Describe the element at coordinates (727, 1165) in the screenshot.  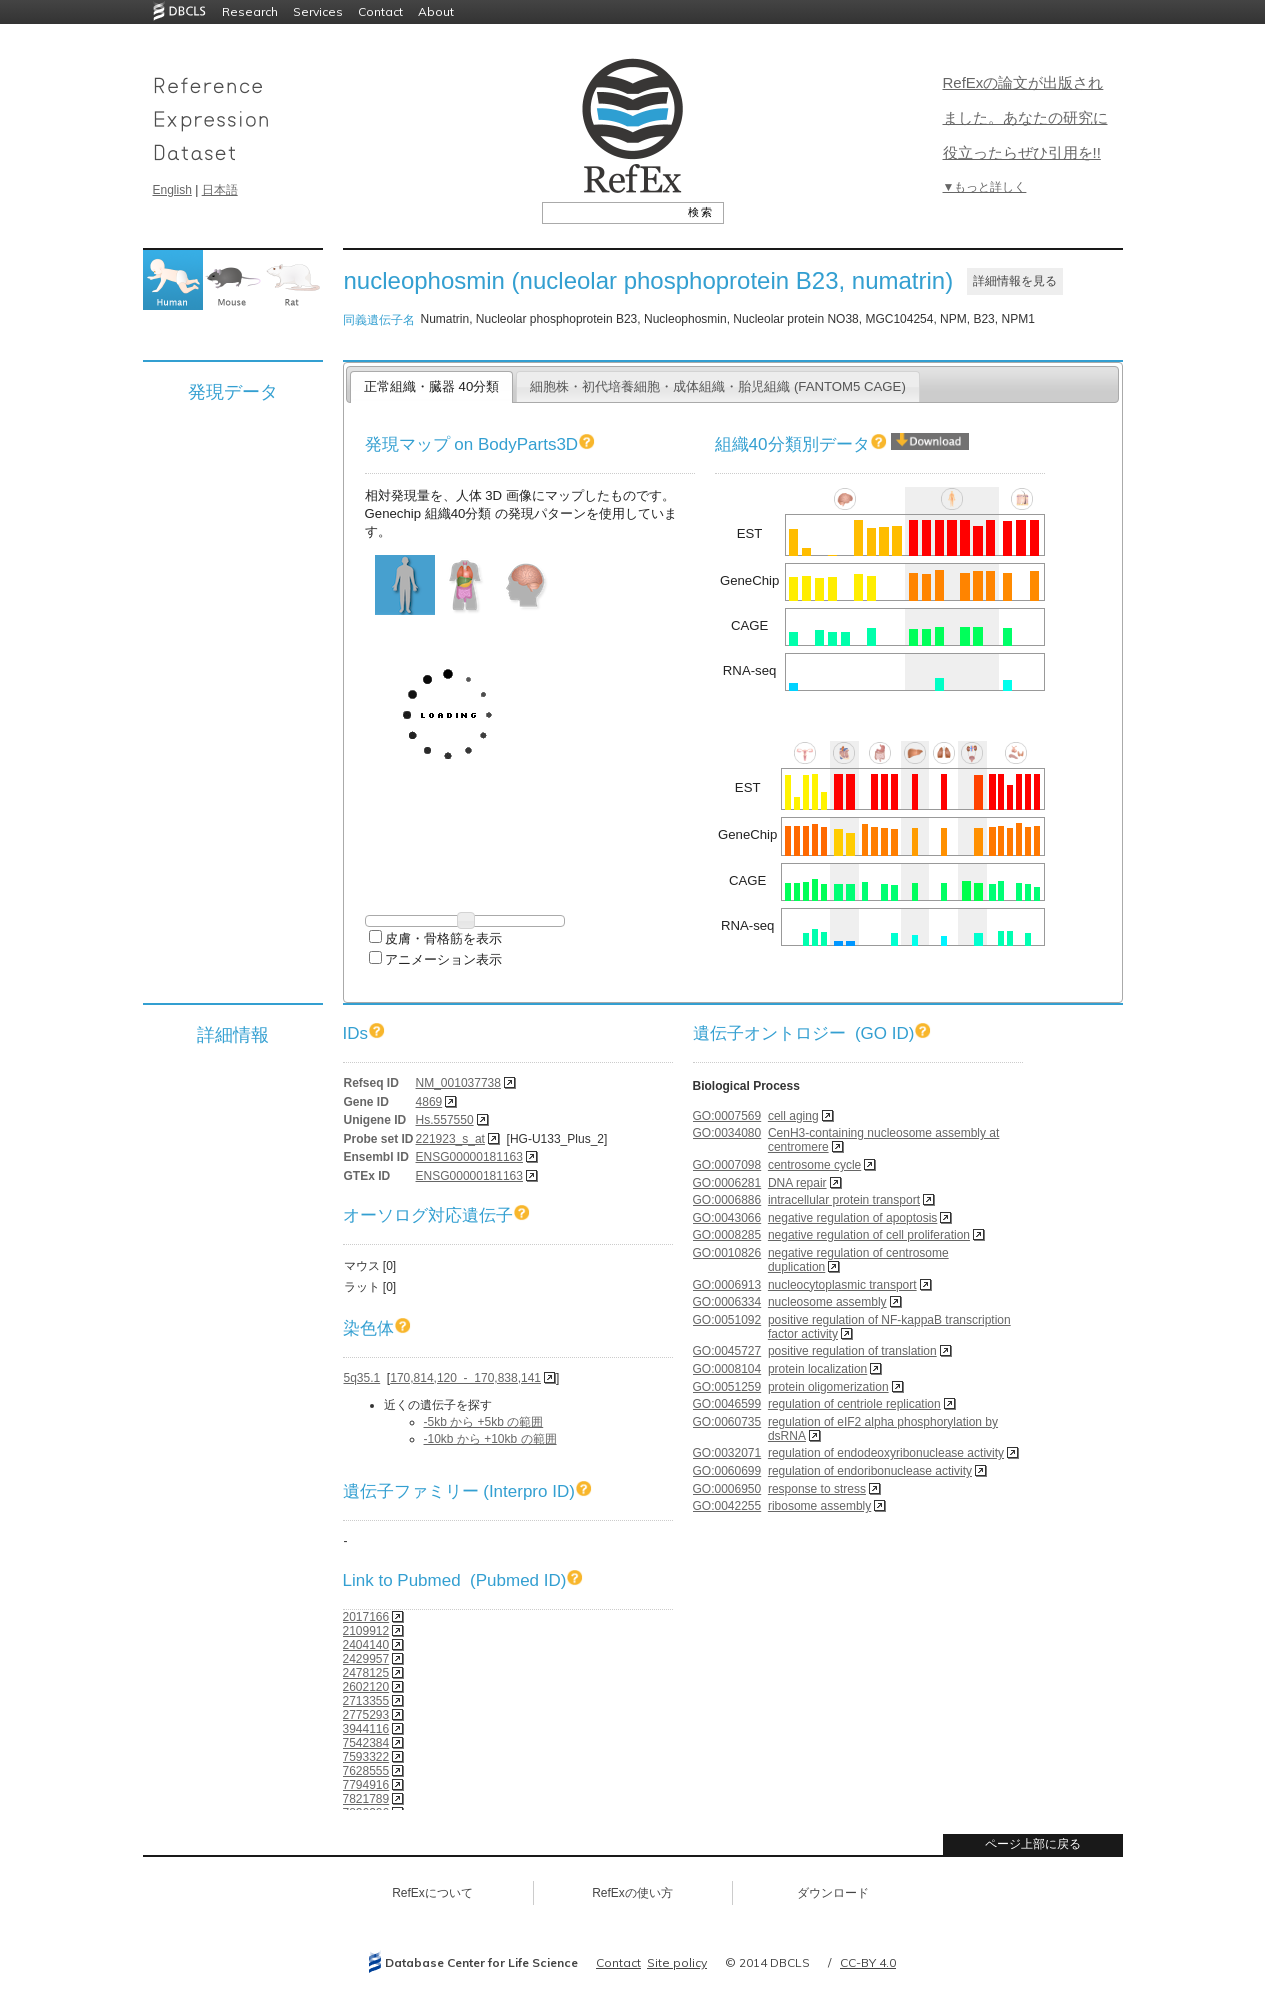
I see `GO:0007098` at that location.